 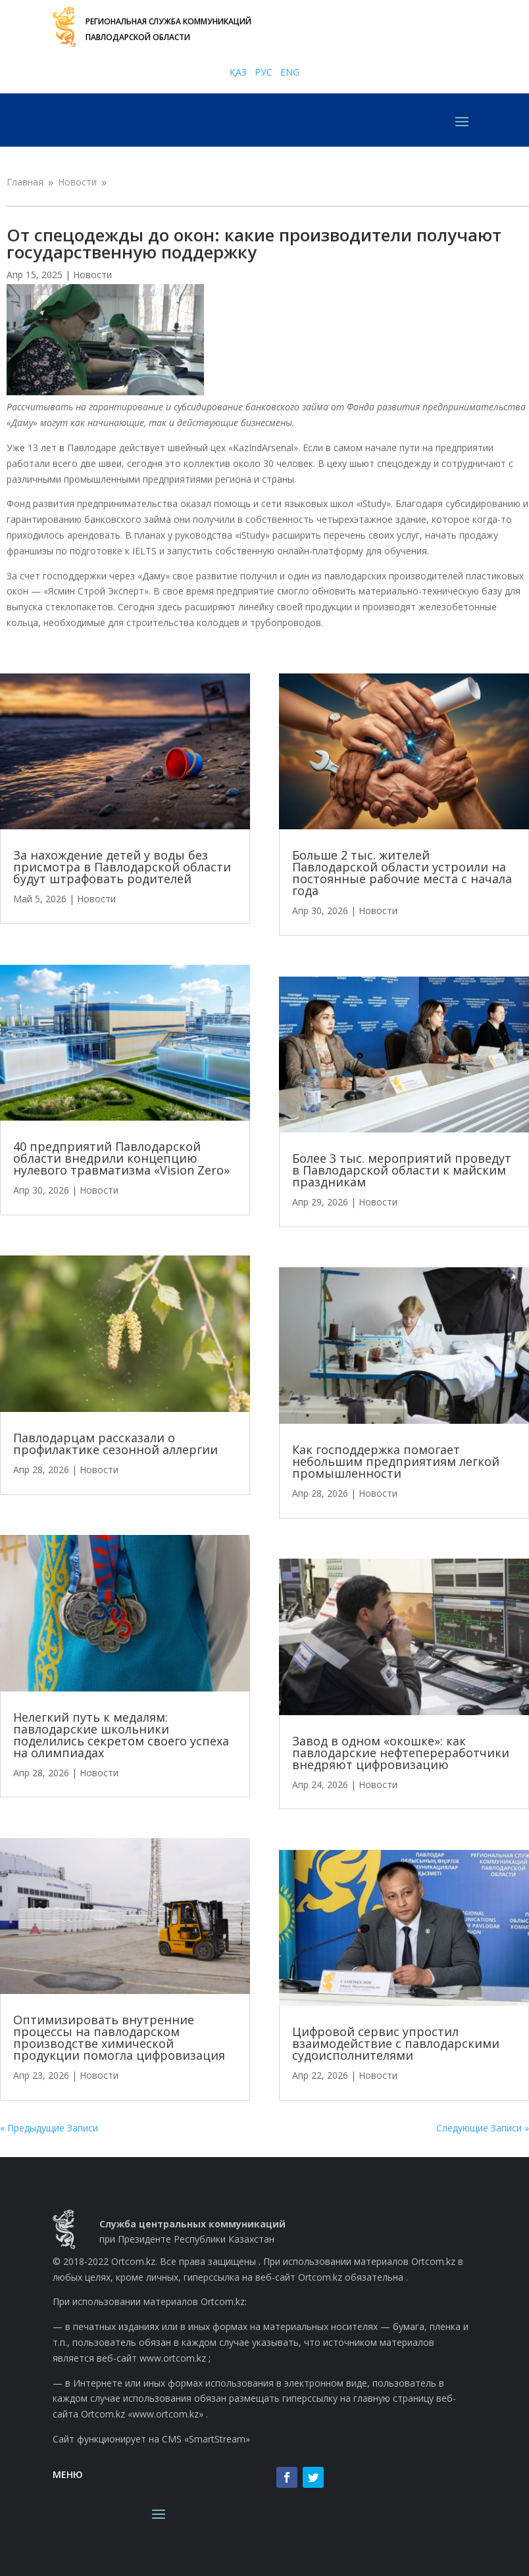 I want to click on Нелегкий путь к медалям: павлодарские школьники поделились секретом своего успеха на олимпиадах, so click(x=121, y=1735).